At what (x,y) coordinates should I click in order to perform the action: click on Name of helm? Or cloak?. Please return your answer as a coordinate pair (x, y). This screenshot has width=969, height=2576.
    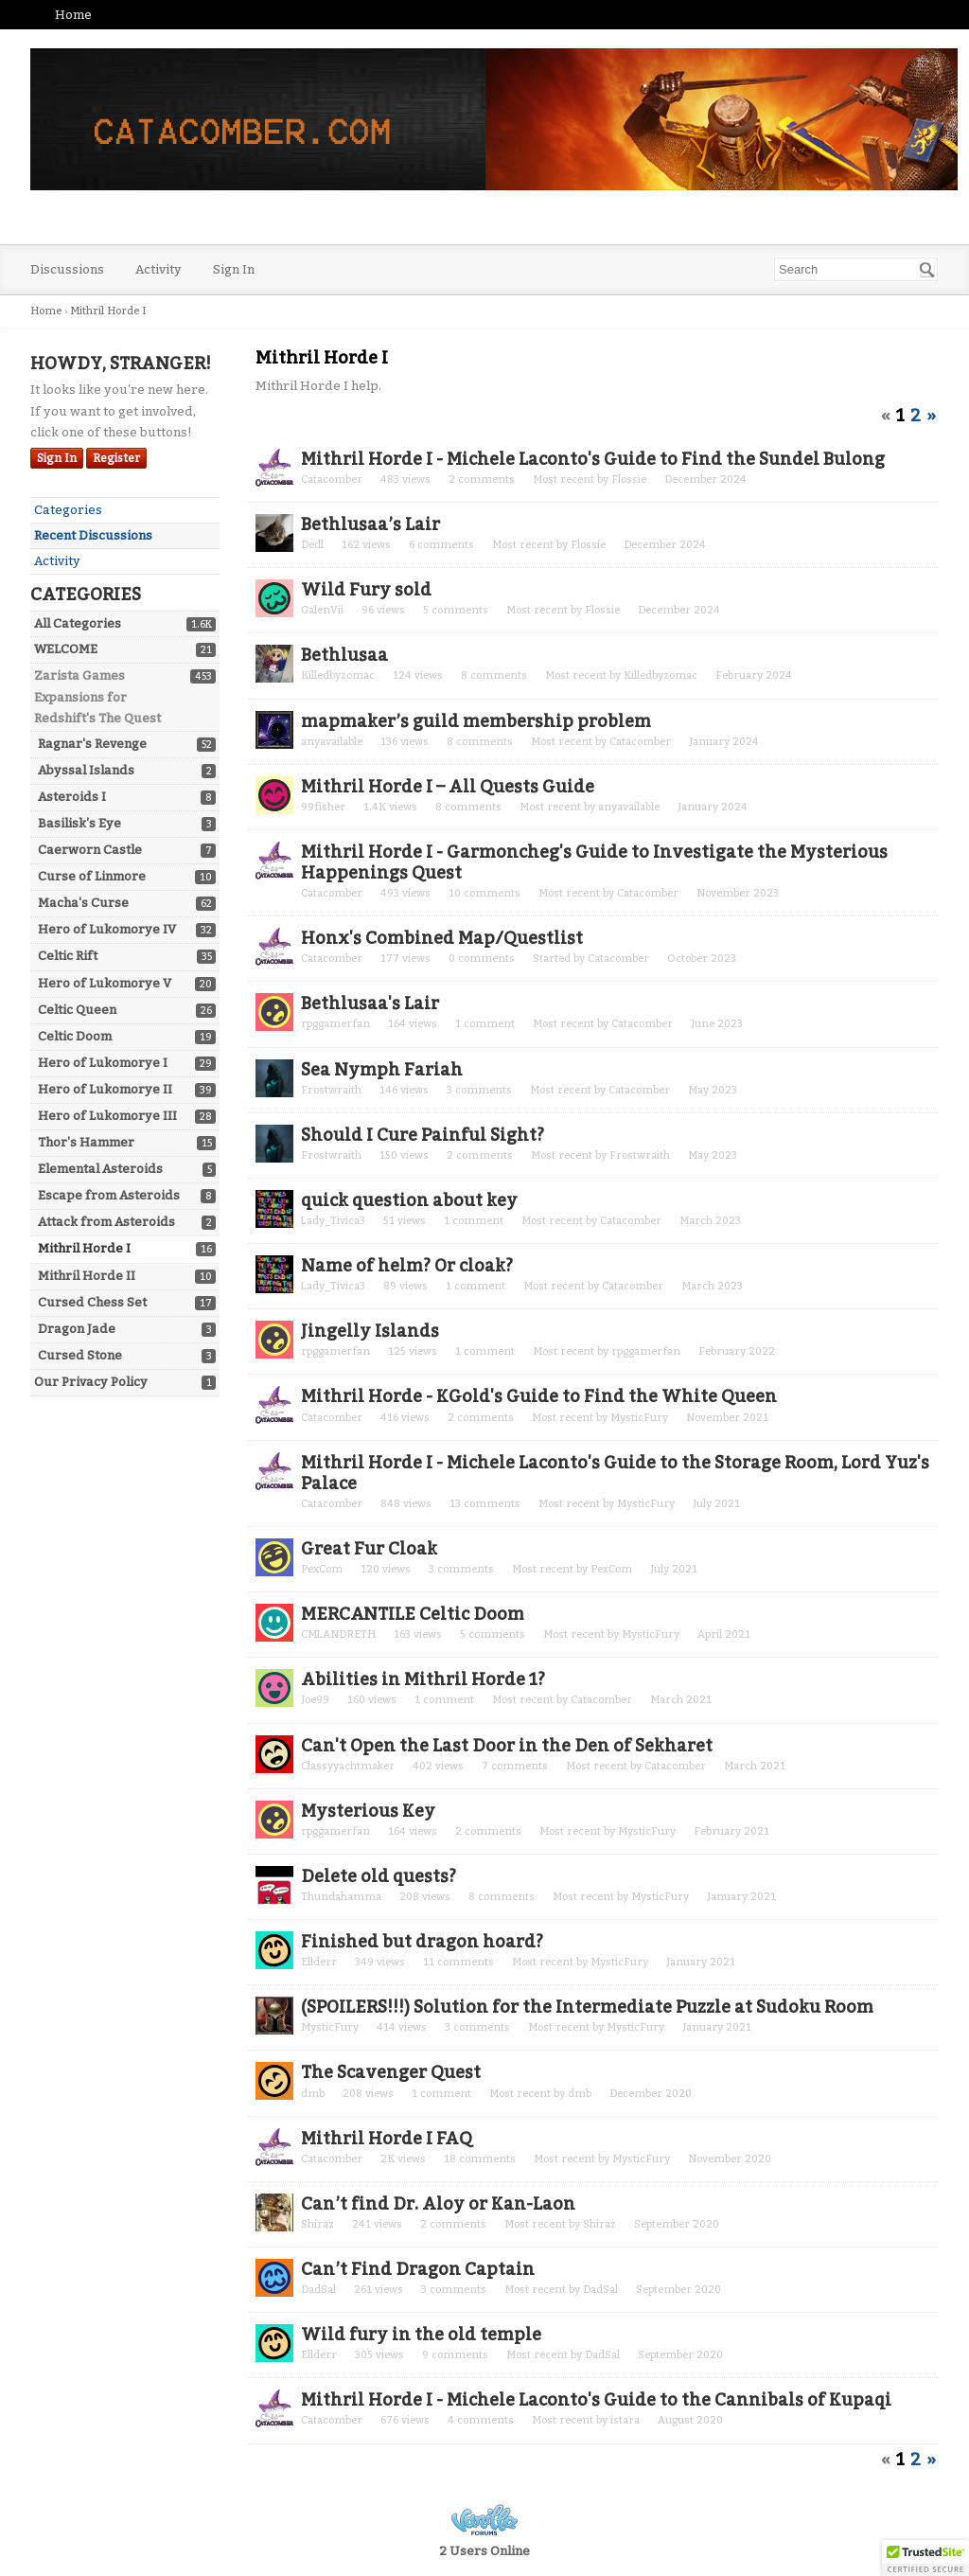
    Looking at the image, I should click on (407, 1265).